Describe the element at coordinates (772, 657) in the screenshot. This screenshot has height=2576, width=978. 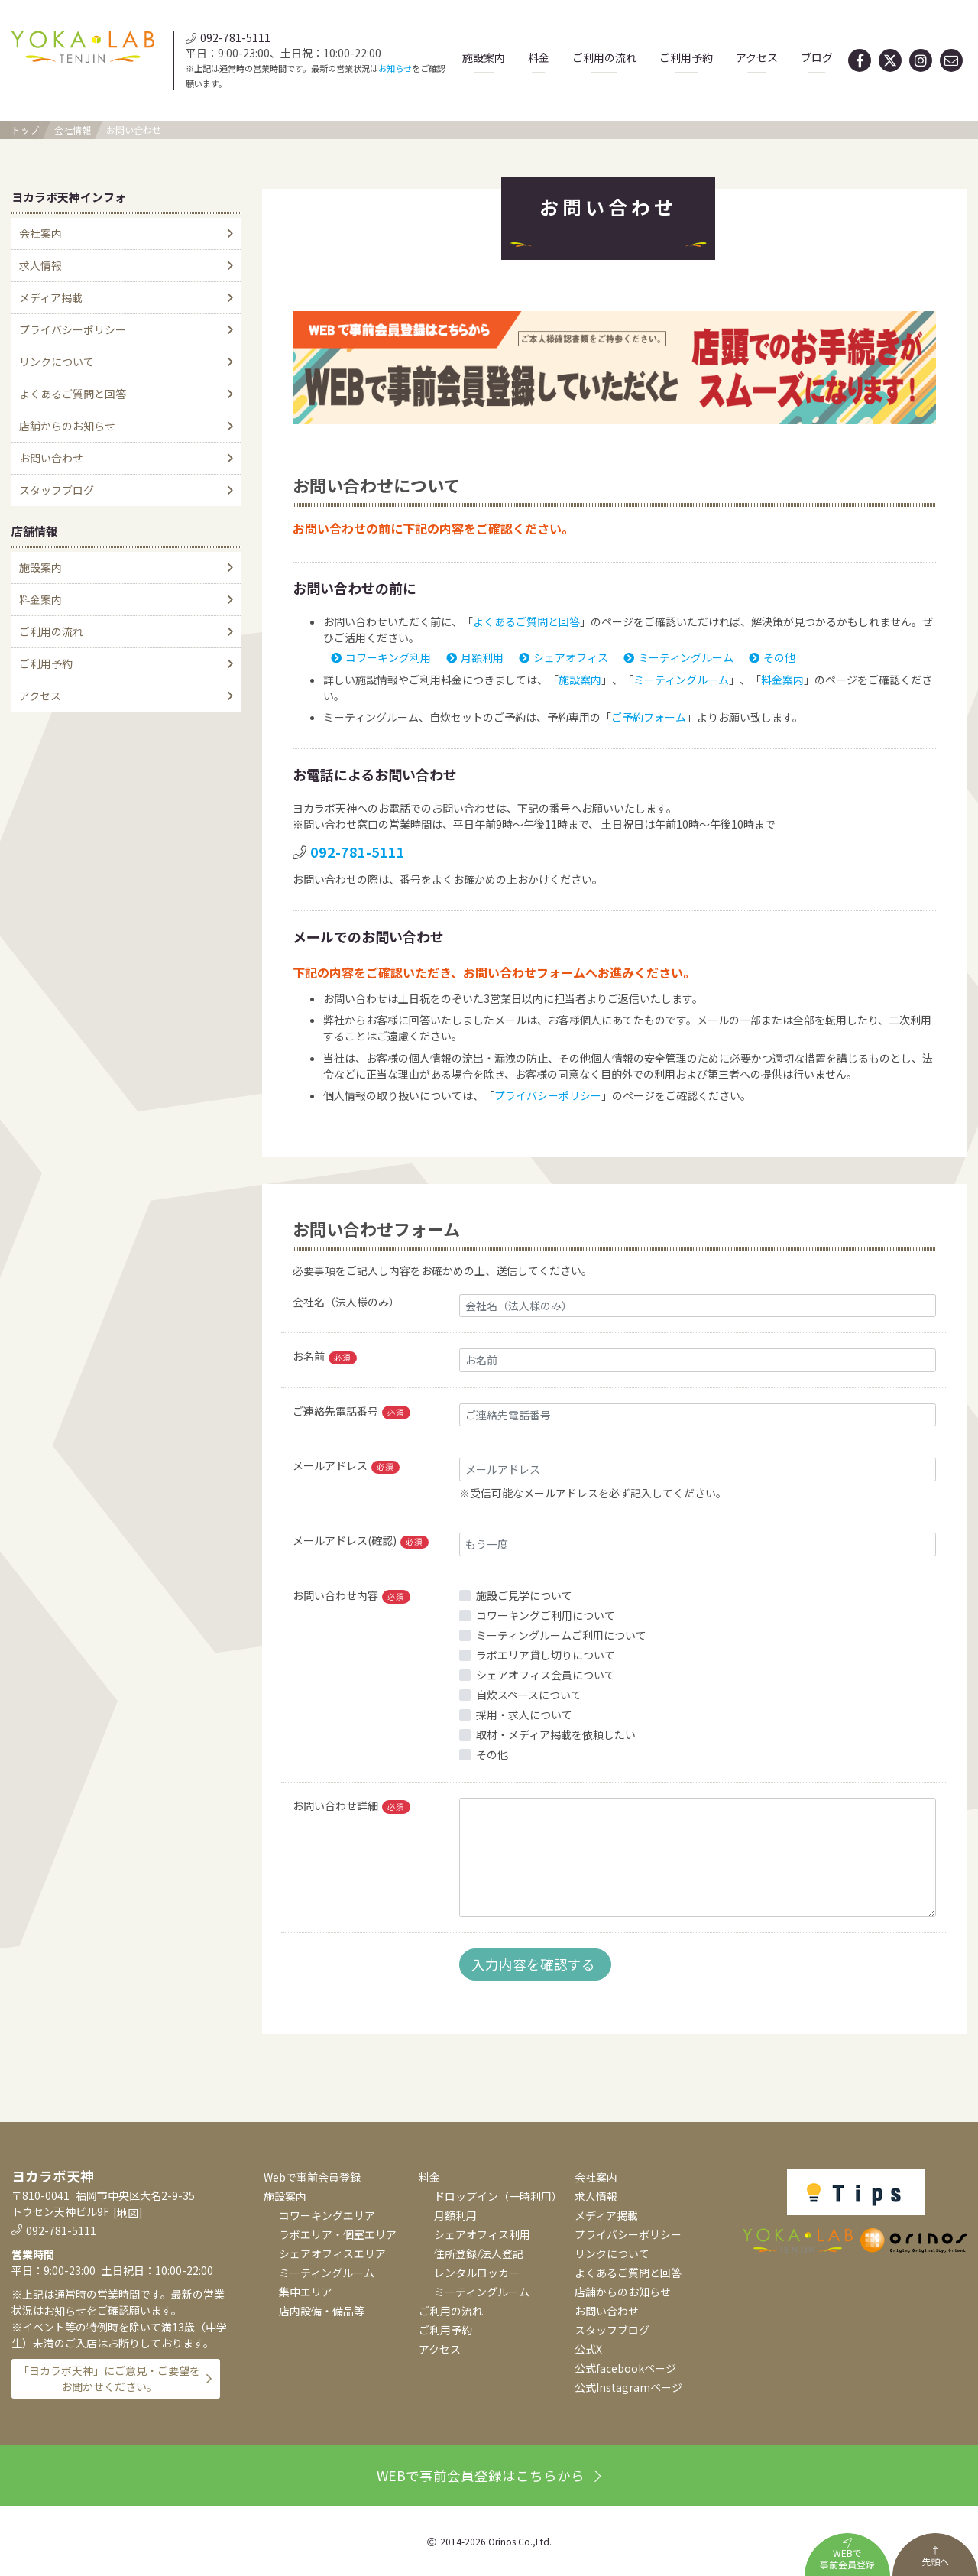
I see `その他` at that location.